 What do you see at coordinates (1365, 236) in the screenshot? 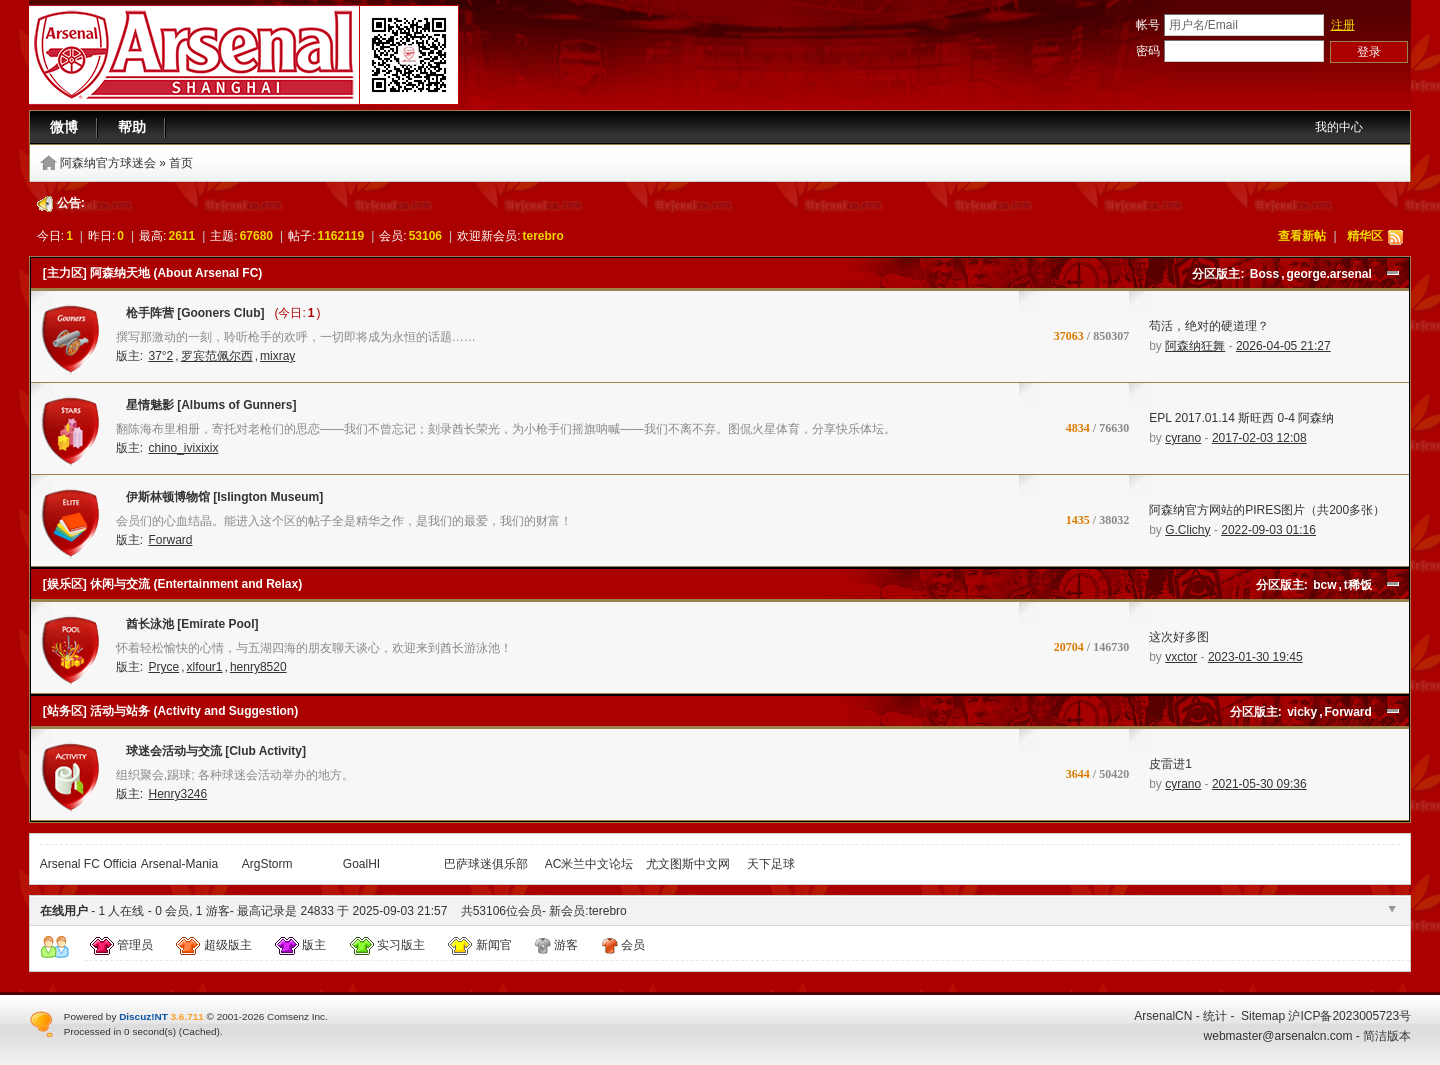
I see `精华区` at bounding box center [1365, 236].